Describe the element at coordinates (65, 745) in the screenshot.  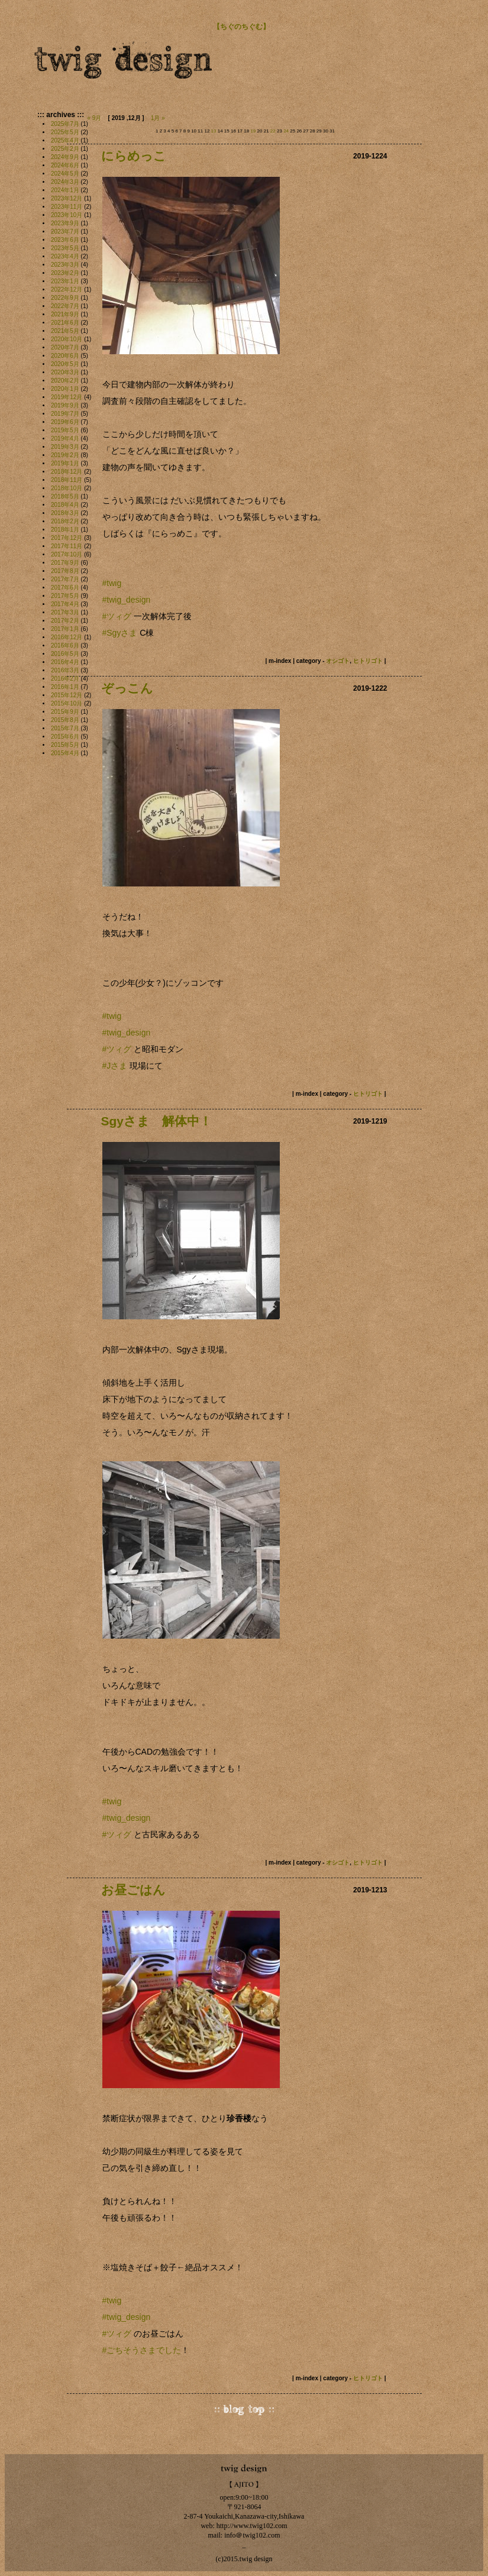
I see `2015年5月` at that location.